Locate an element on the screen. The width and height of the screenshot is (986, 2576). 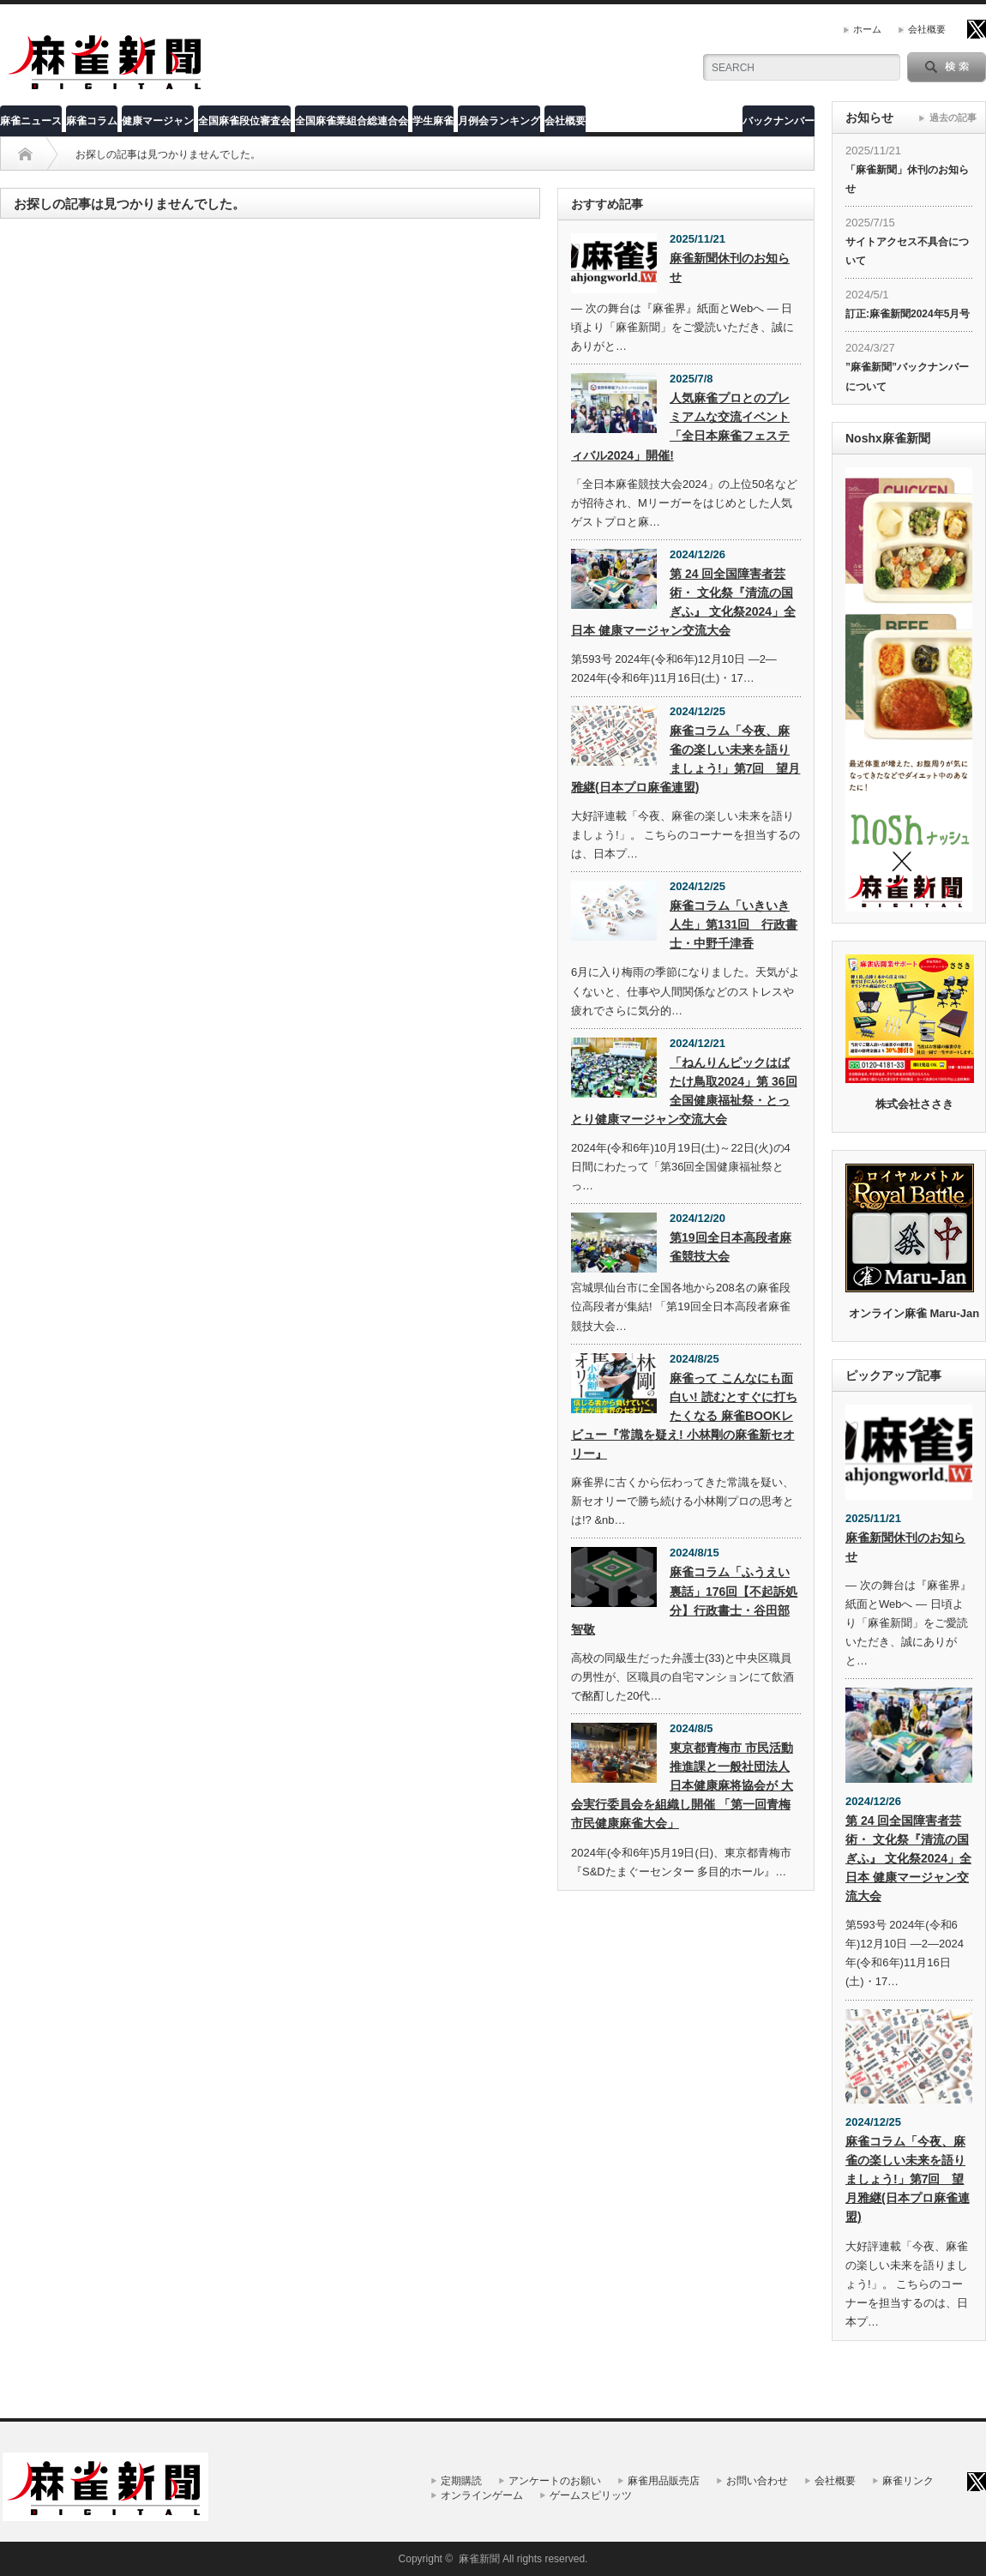
麻雀新聞休刊のお知らせ is located at coordinates (730, 267).